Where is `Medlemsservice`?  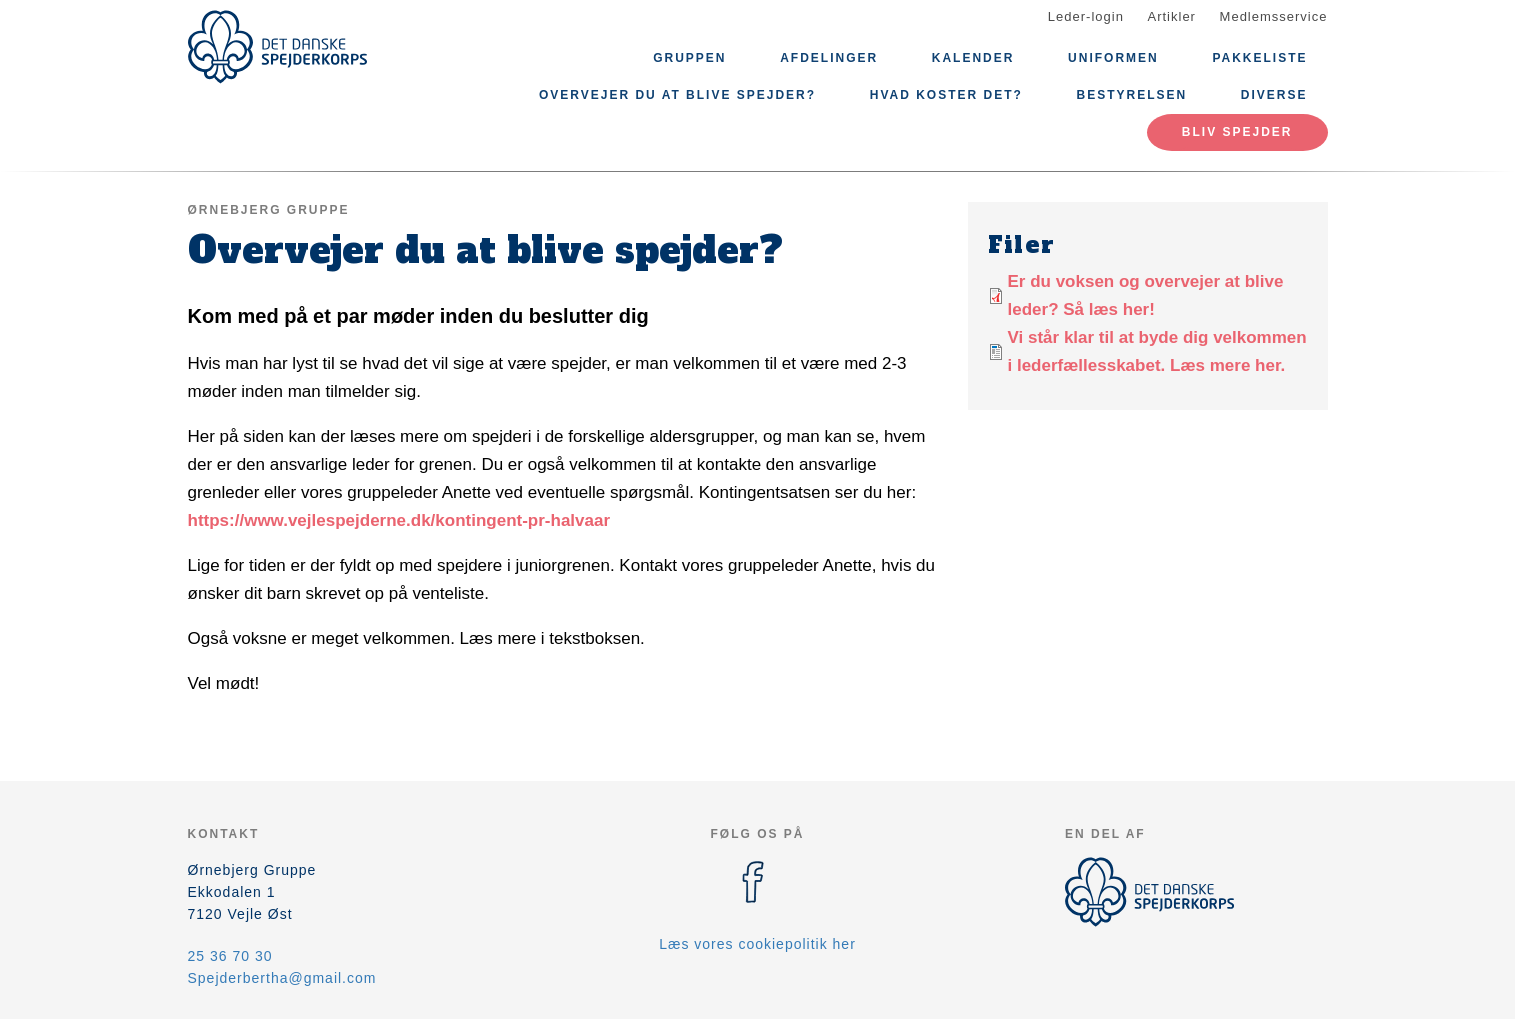 Medlemsservice is located at coordinates (1274, 16).